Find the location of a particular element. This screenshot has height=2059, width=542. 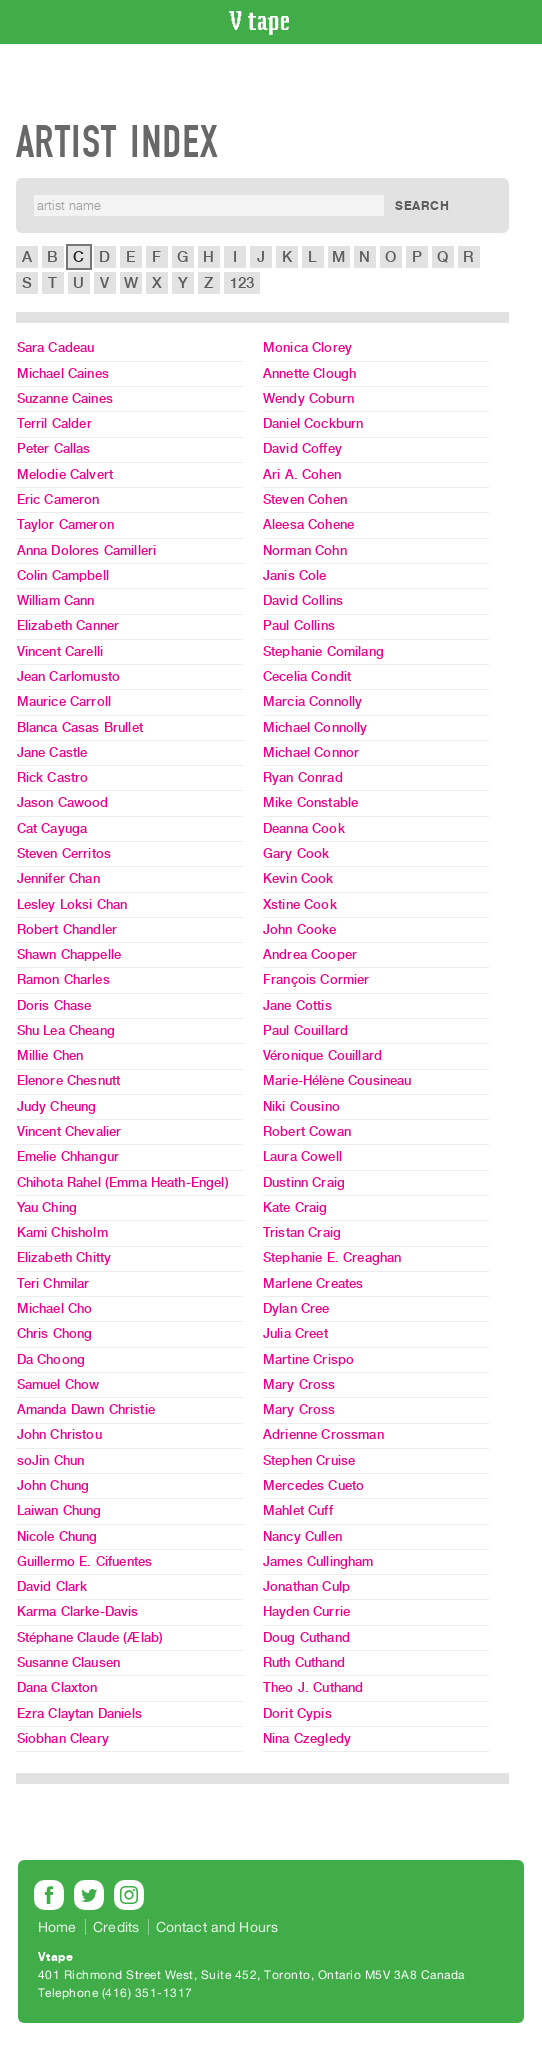

Terril Calder is located at coordinates (54, 423).